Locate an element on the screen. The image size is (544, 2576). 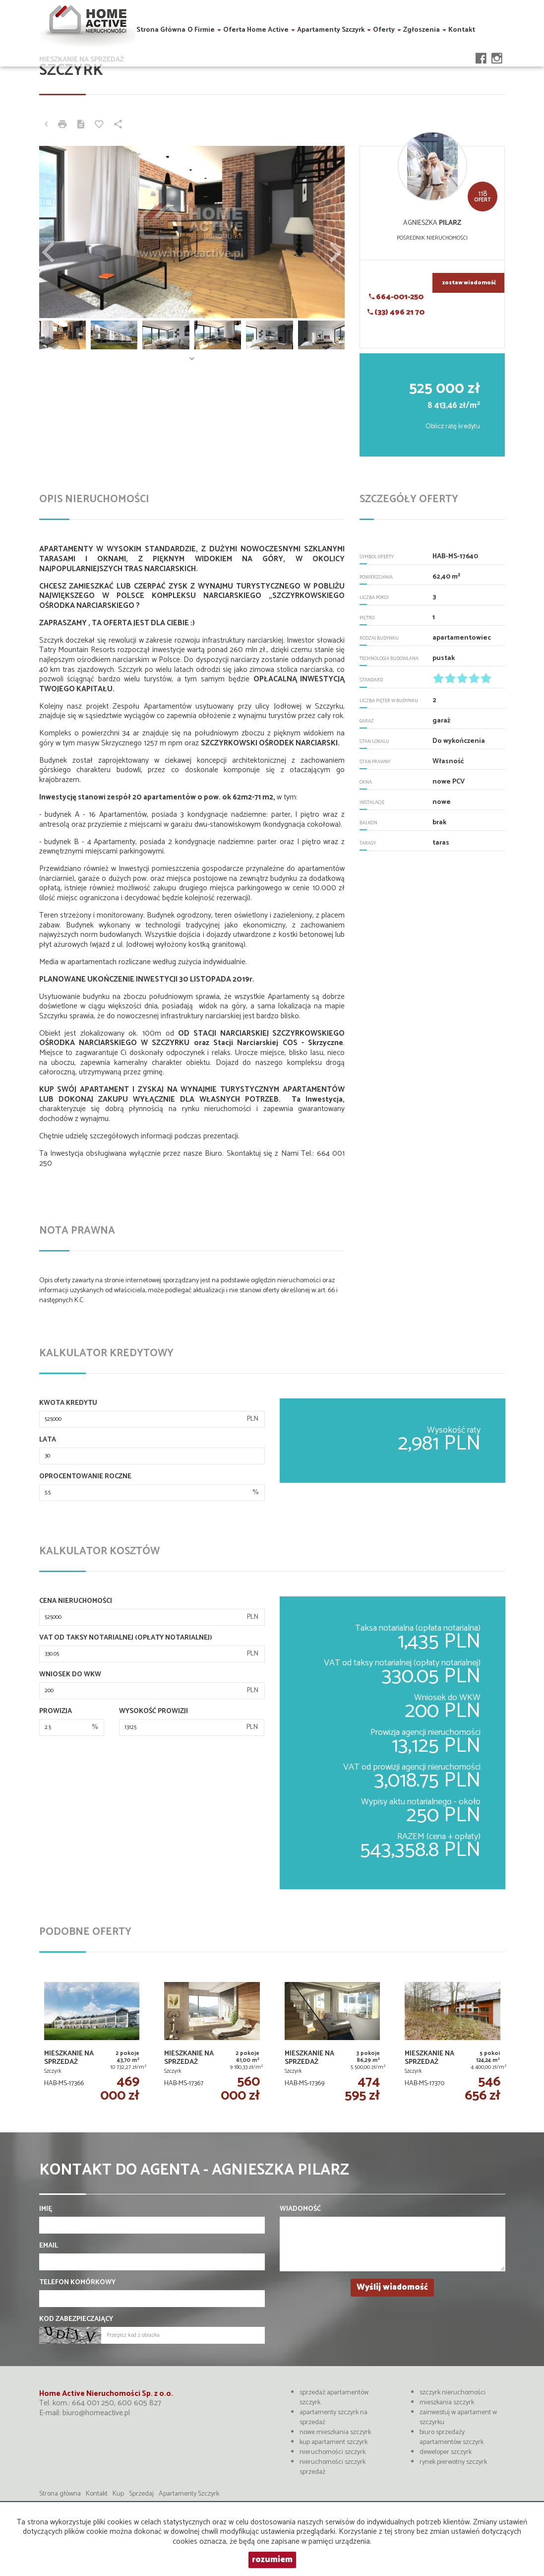
Apartamenty Szczyrk is located at coordinates (189, 2494).